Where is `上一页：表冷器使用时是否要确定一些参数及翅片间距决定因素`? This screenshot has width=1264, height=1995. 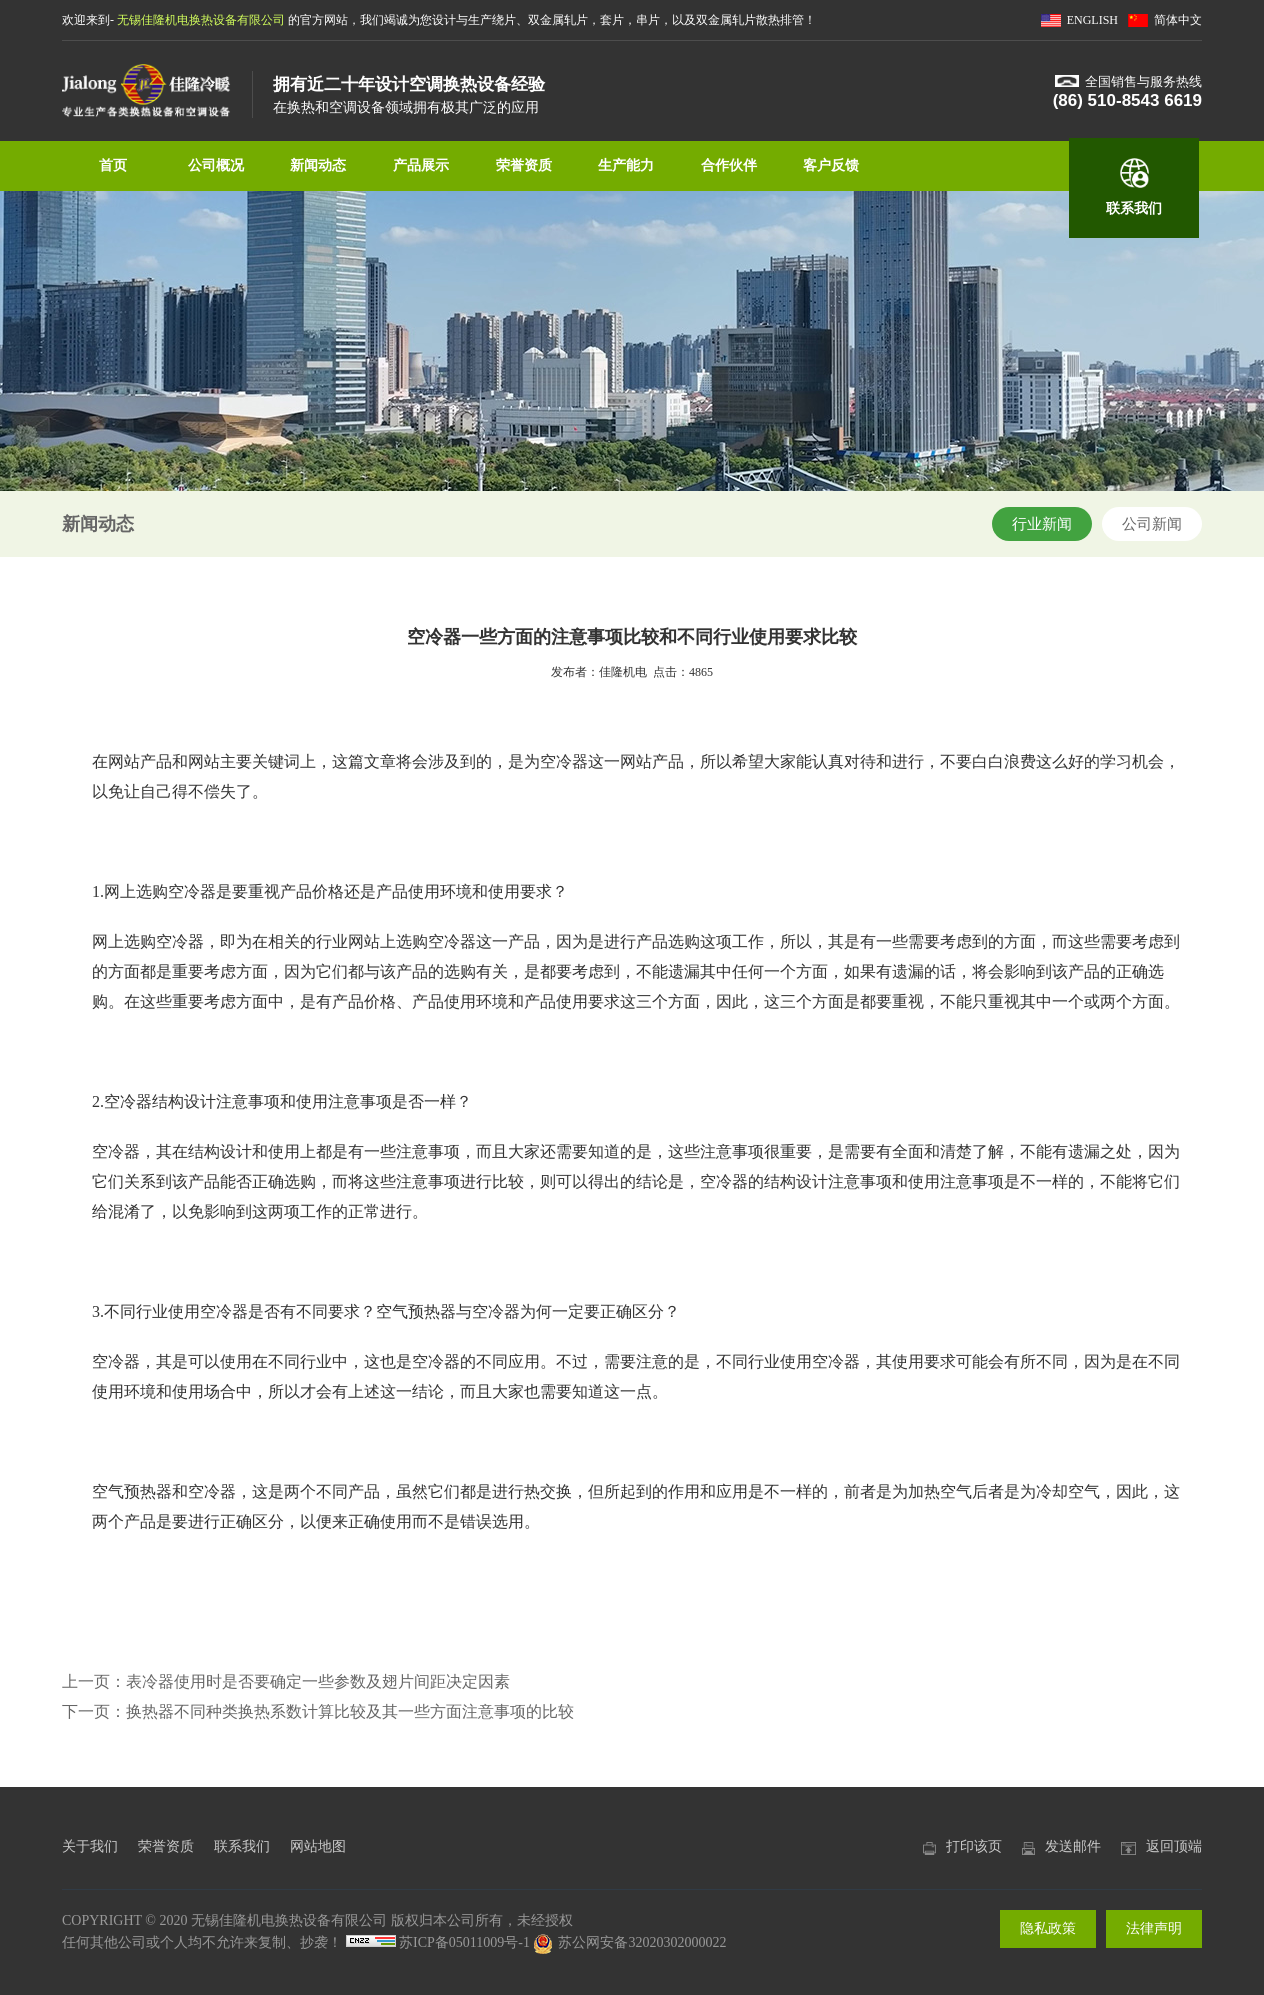 上一页：表冷器使用时是否要确定一些参数及翅片间距决定因素 is located at coordinates (286, 1681).